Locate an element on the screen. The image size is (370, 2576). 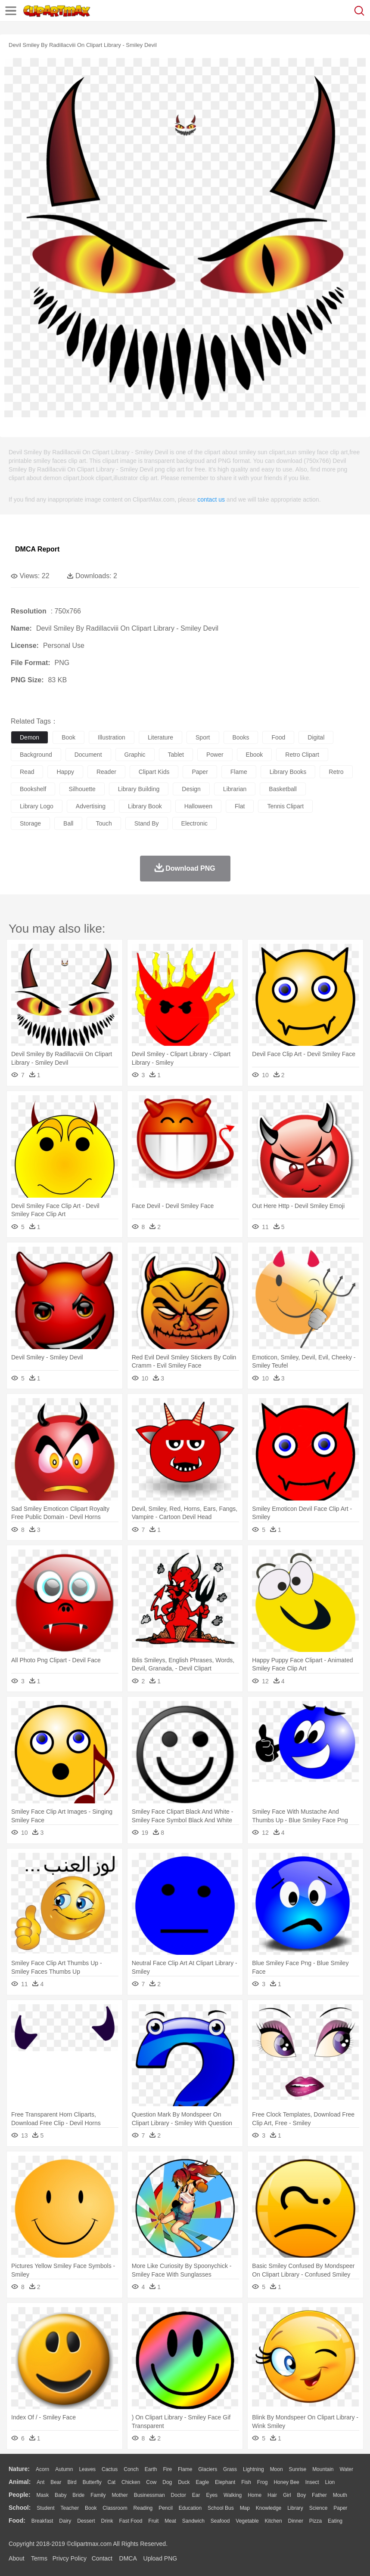
contact us is located at coordinates (211, 499).